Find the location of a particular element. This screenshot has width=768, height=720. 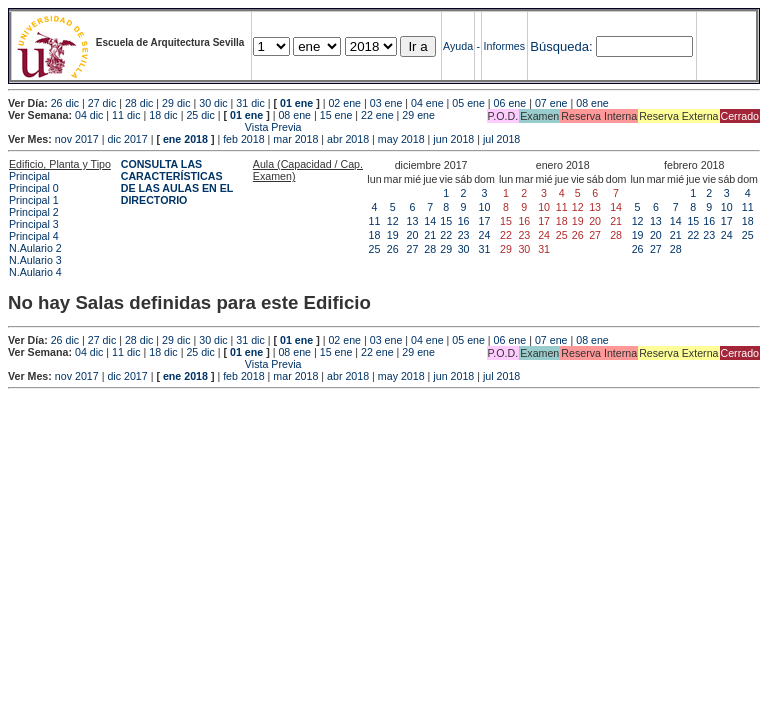

08 ene is located at coordinates (592, 103).